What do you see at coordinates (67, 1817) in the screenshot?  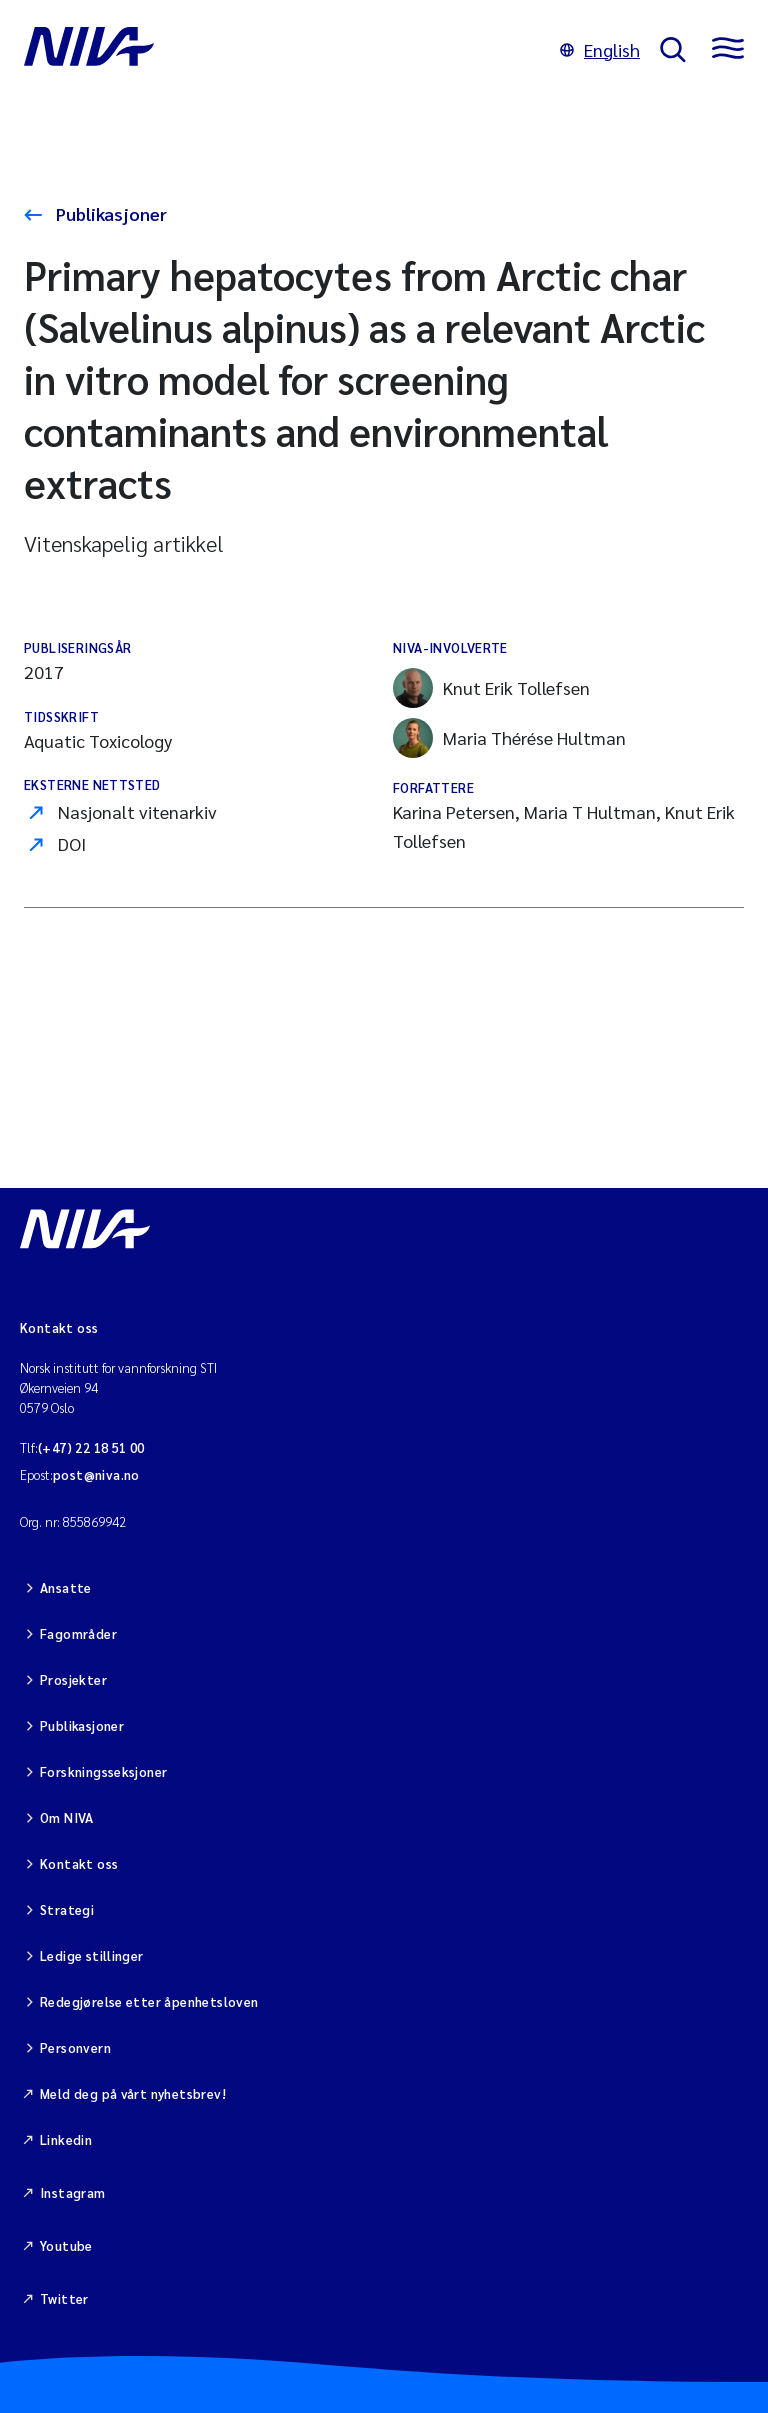 I see `Om NIVA` at bounding box center [67, 1817].